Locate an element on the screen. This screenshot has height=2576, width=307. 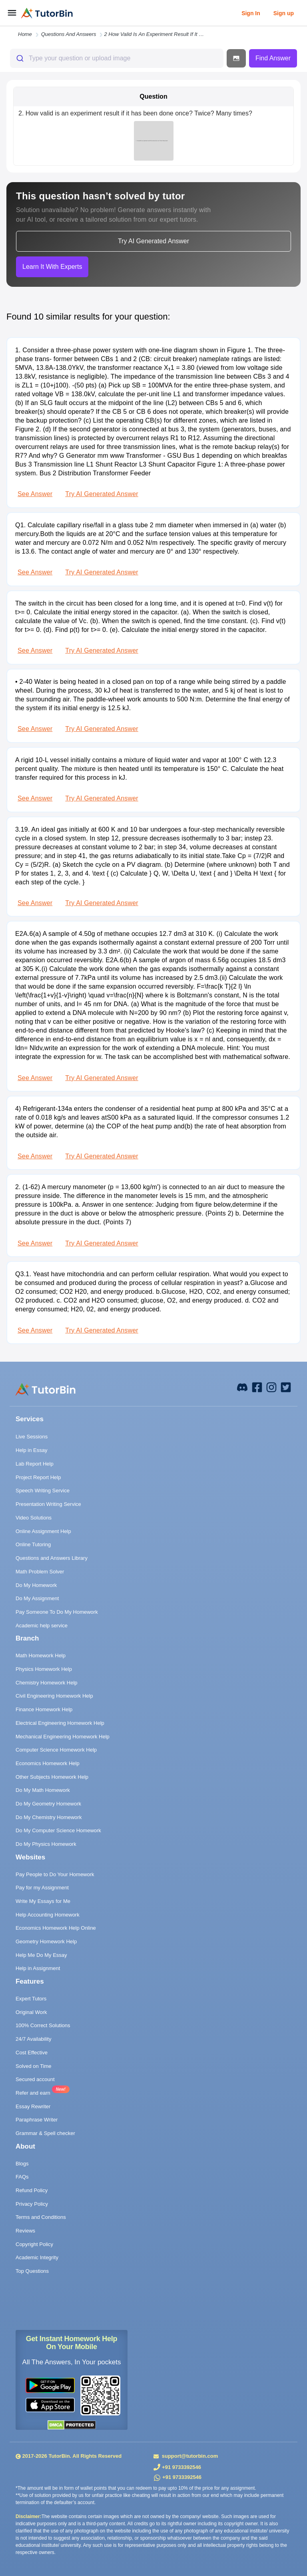
Help Accounting Homework is located at coordinates (48, 1915).